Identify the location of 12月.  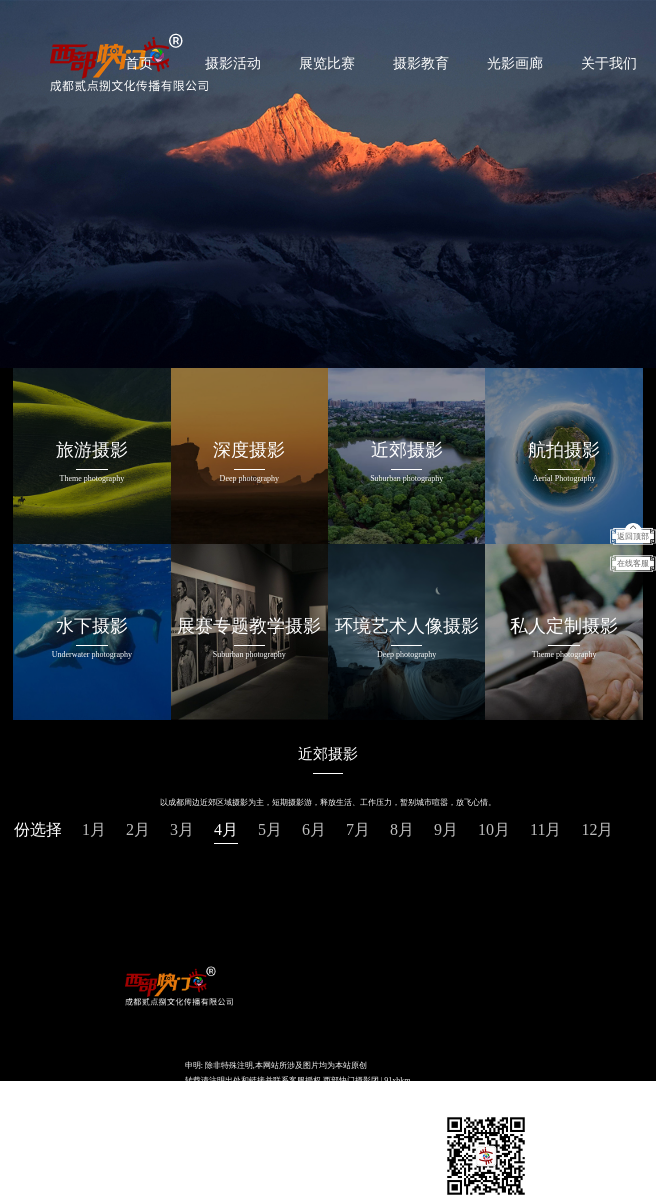
(597, 829).